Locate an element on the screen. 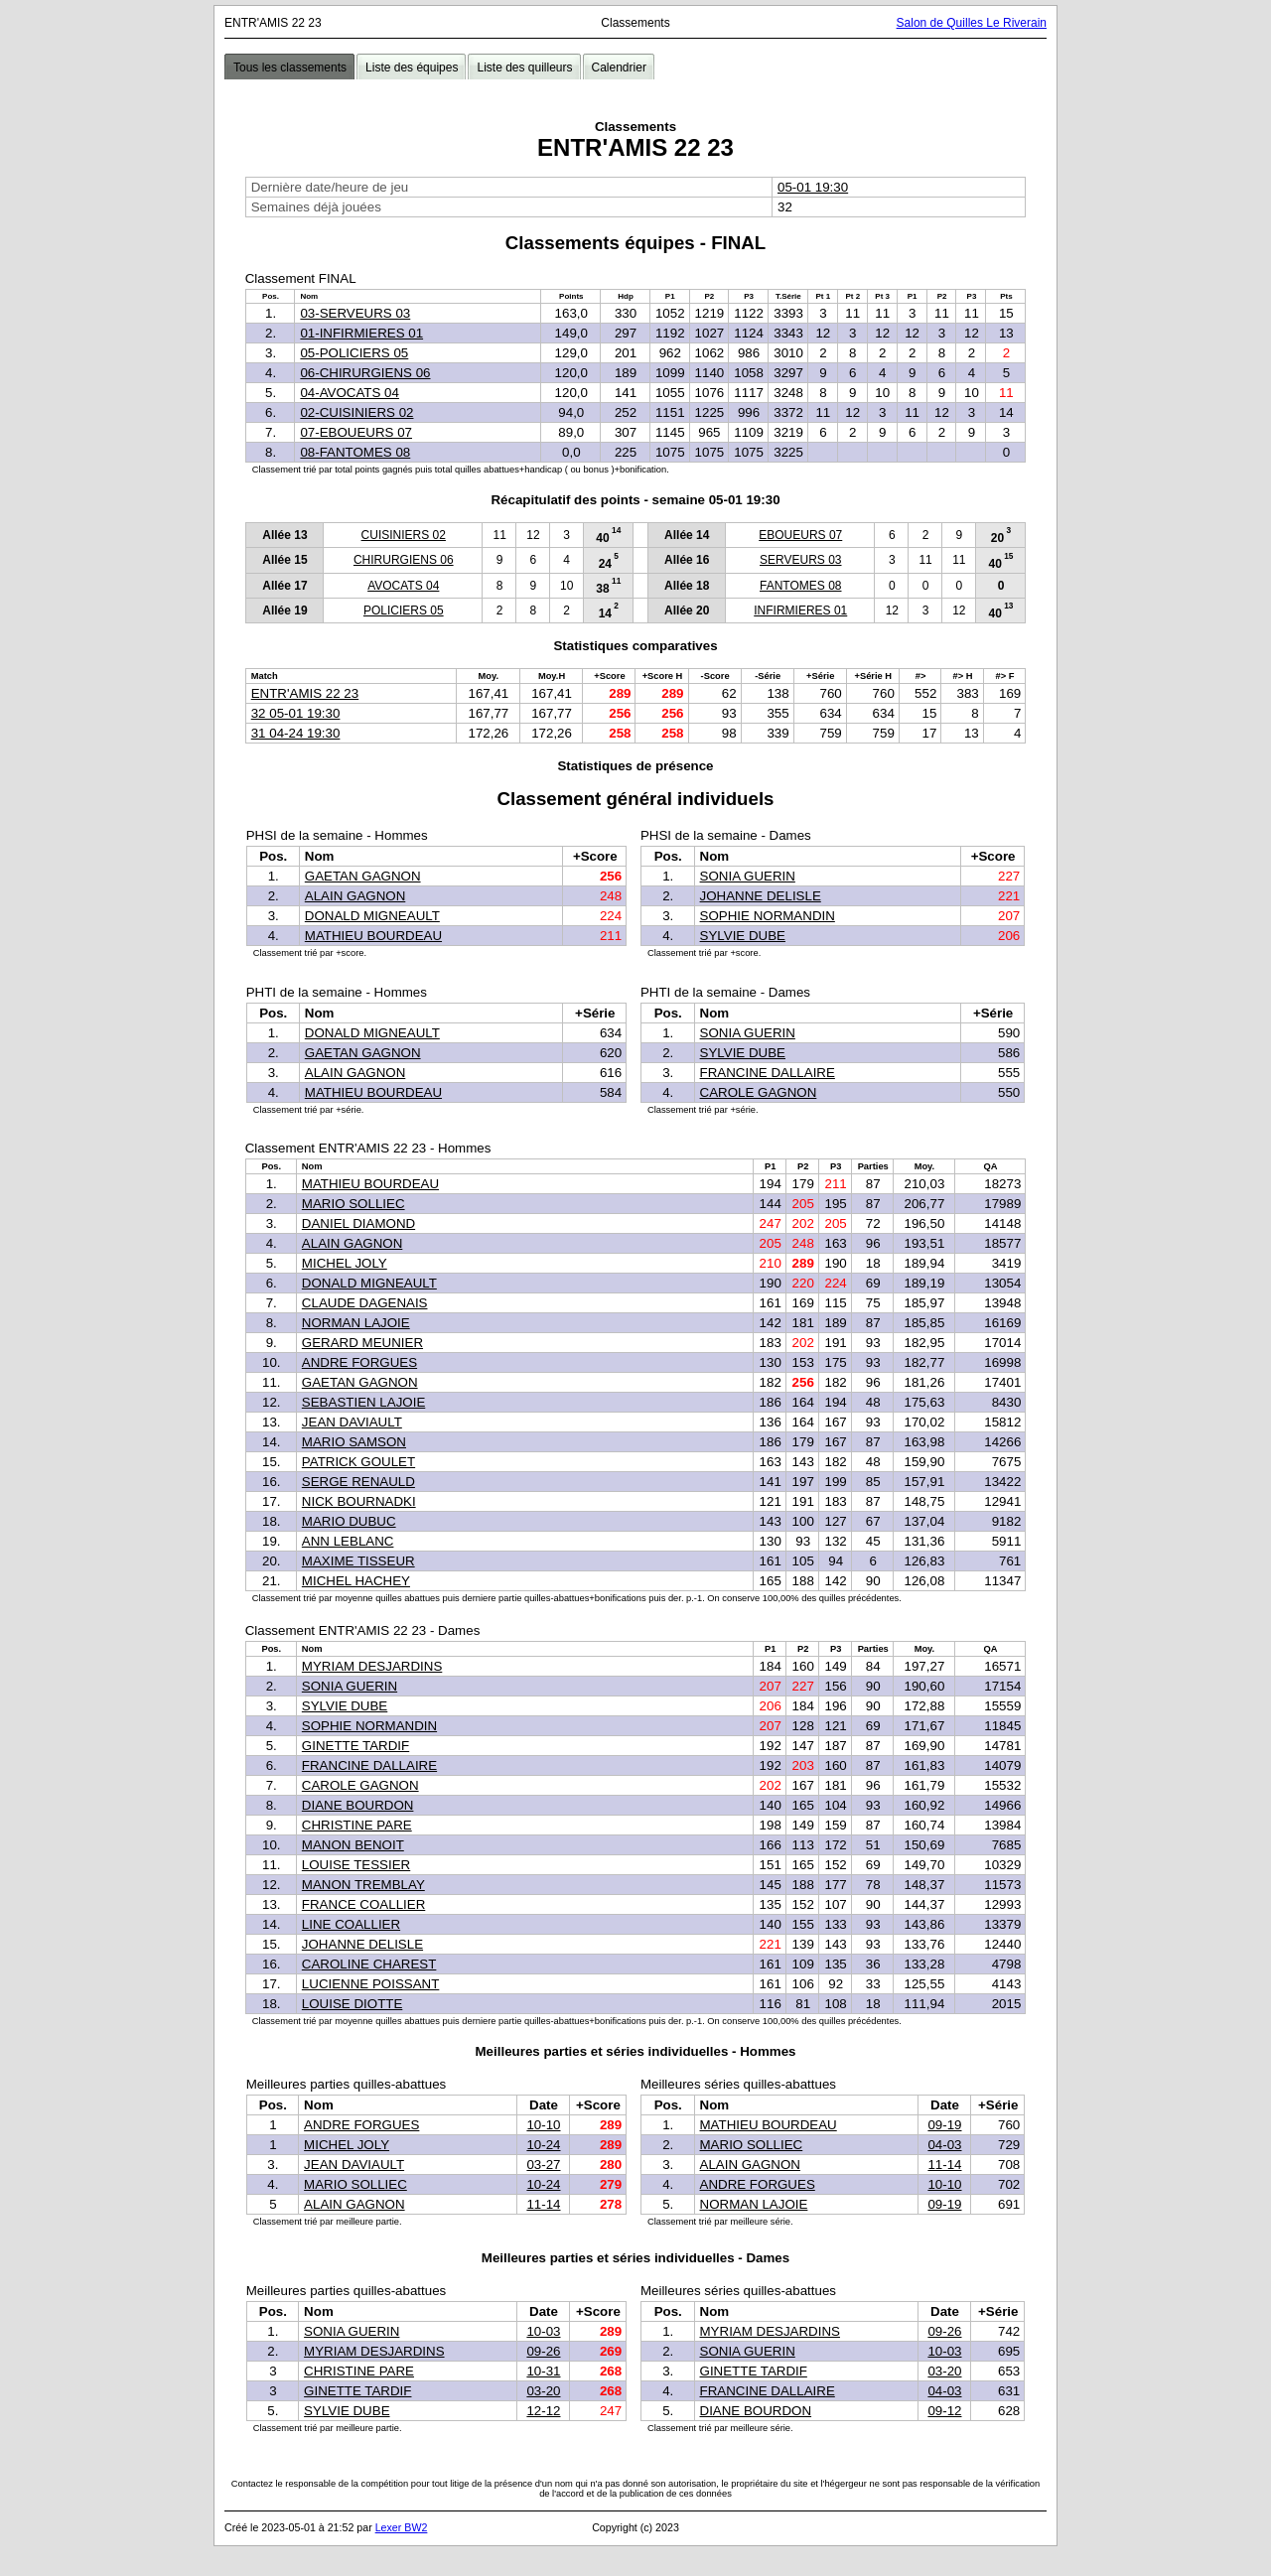 Image resolution: width=1271 pixels, height=2576 pixels. SERGE RENAULD is located at coordinates (358, 1481).